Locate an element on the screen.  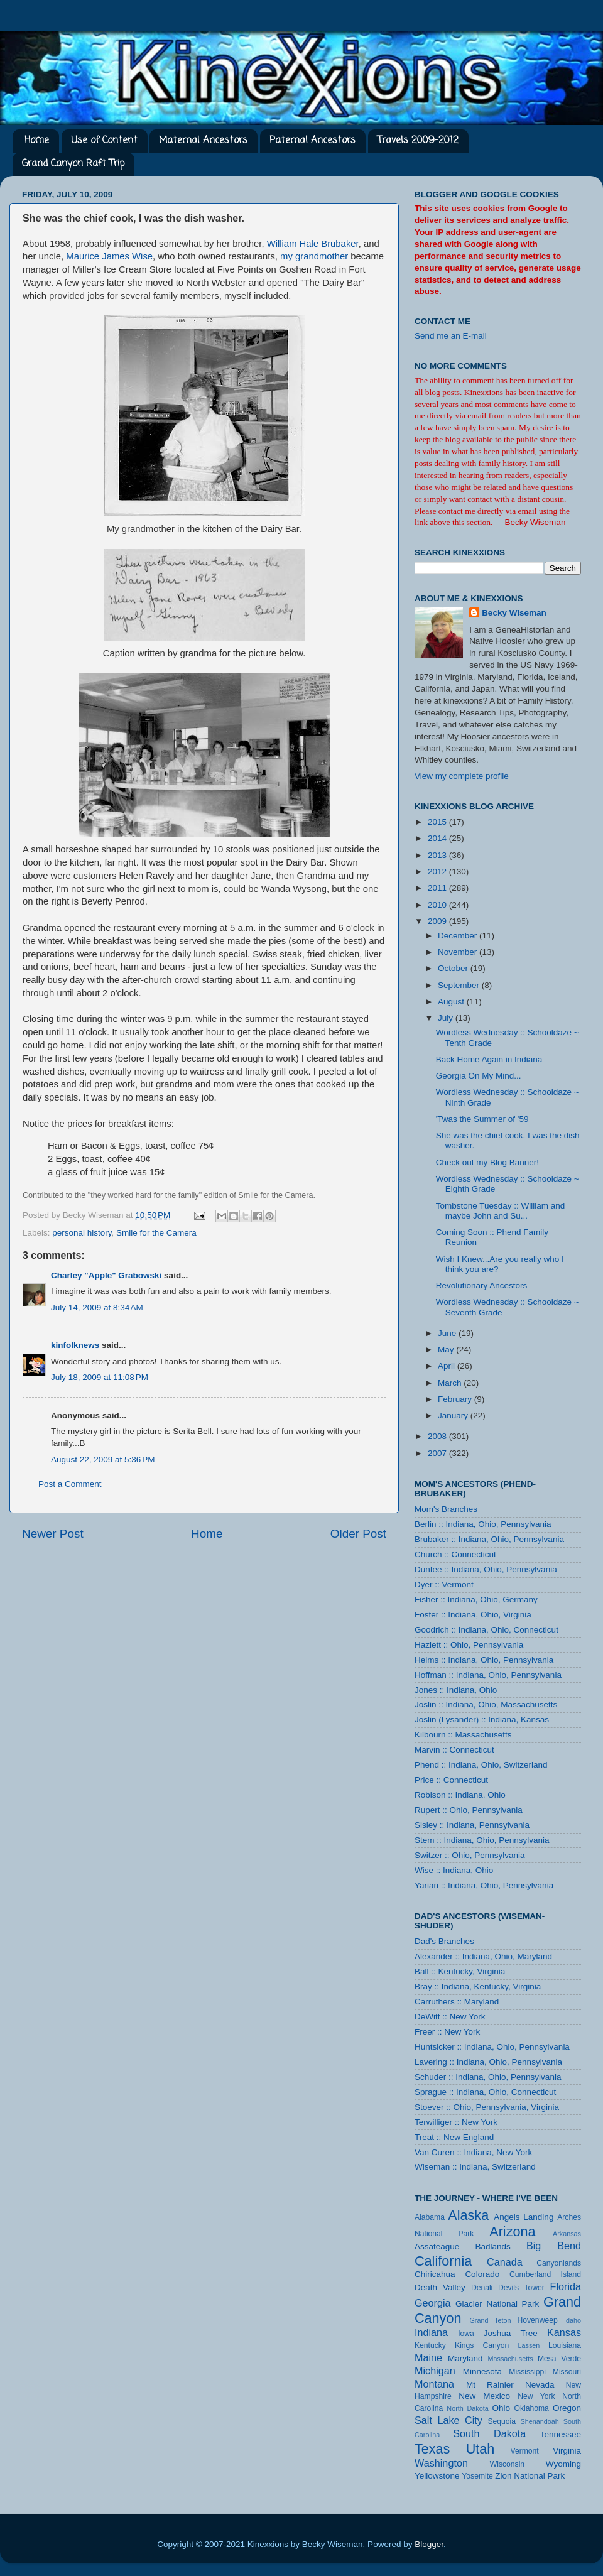
January is located at coordinates (454, 1415).